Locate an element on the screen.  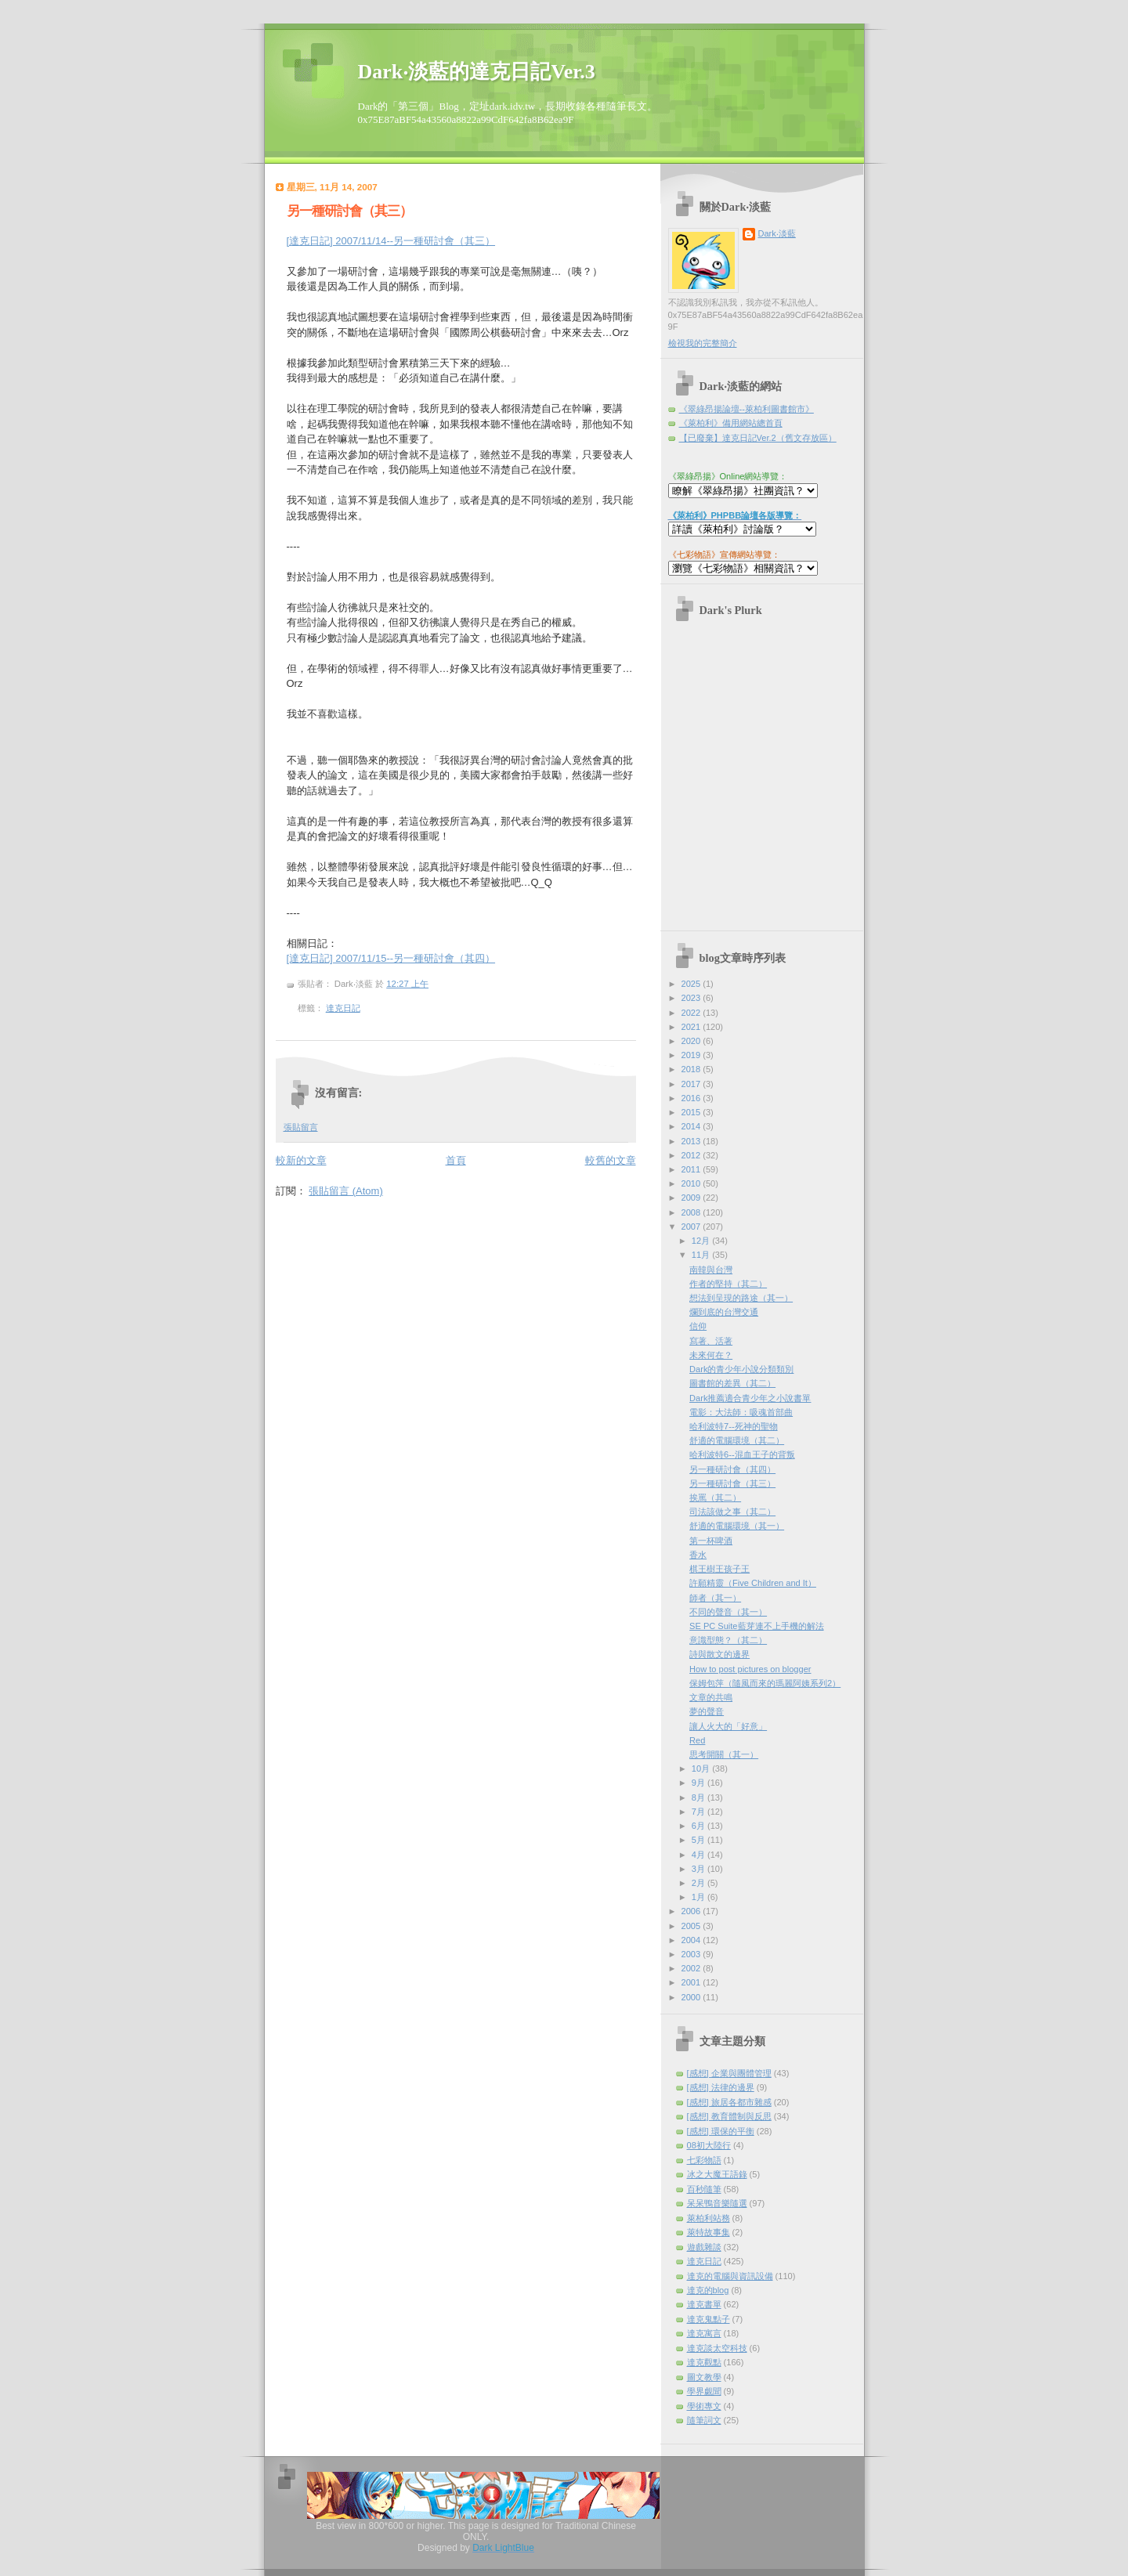
達克日記 is located at coordinates (343, 1008).